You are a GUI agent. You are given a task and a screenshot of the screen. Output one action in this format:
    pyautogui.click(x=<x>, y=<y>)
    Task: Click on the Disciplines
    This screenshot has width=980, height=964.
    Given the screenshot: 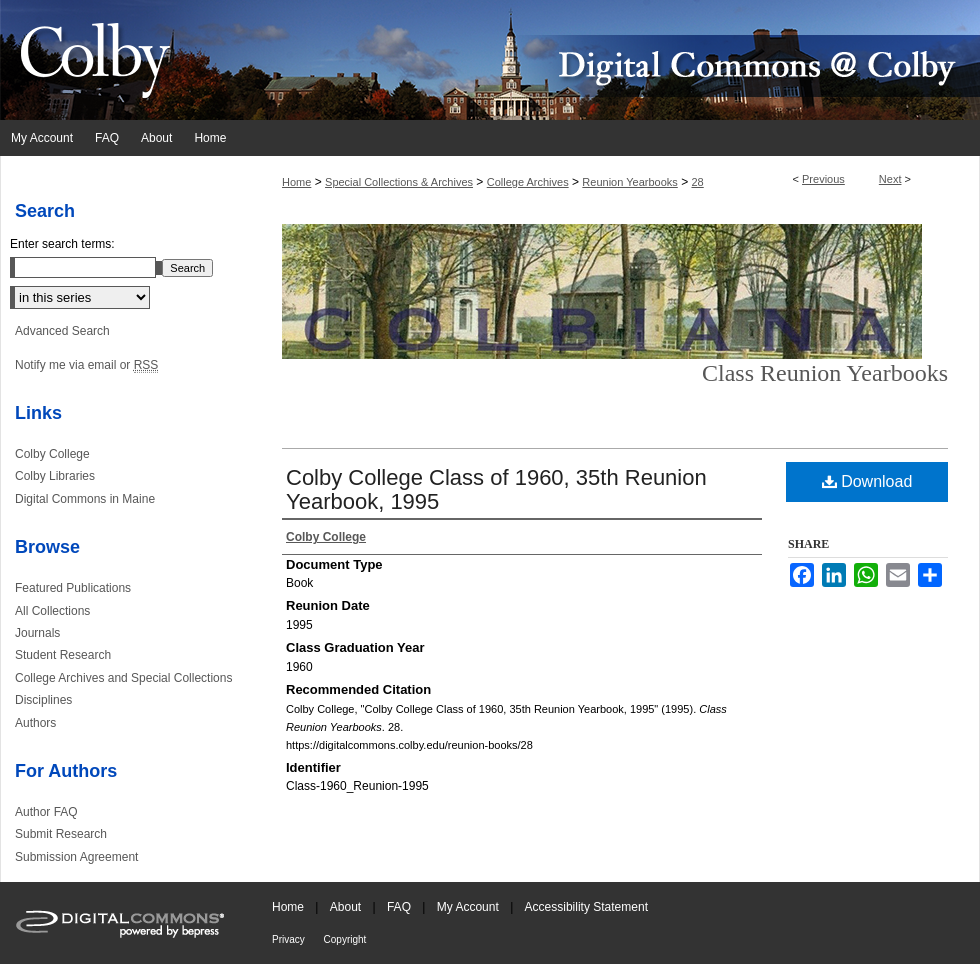 What is the action you would take?
    pyautogui.click(x=43, y=700)
    